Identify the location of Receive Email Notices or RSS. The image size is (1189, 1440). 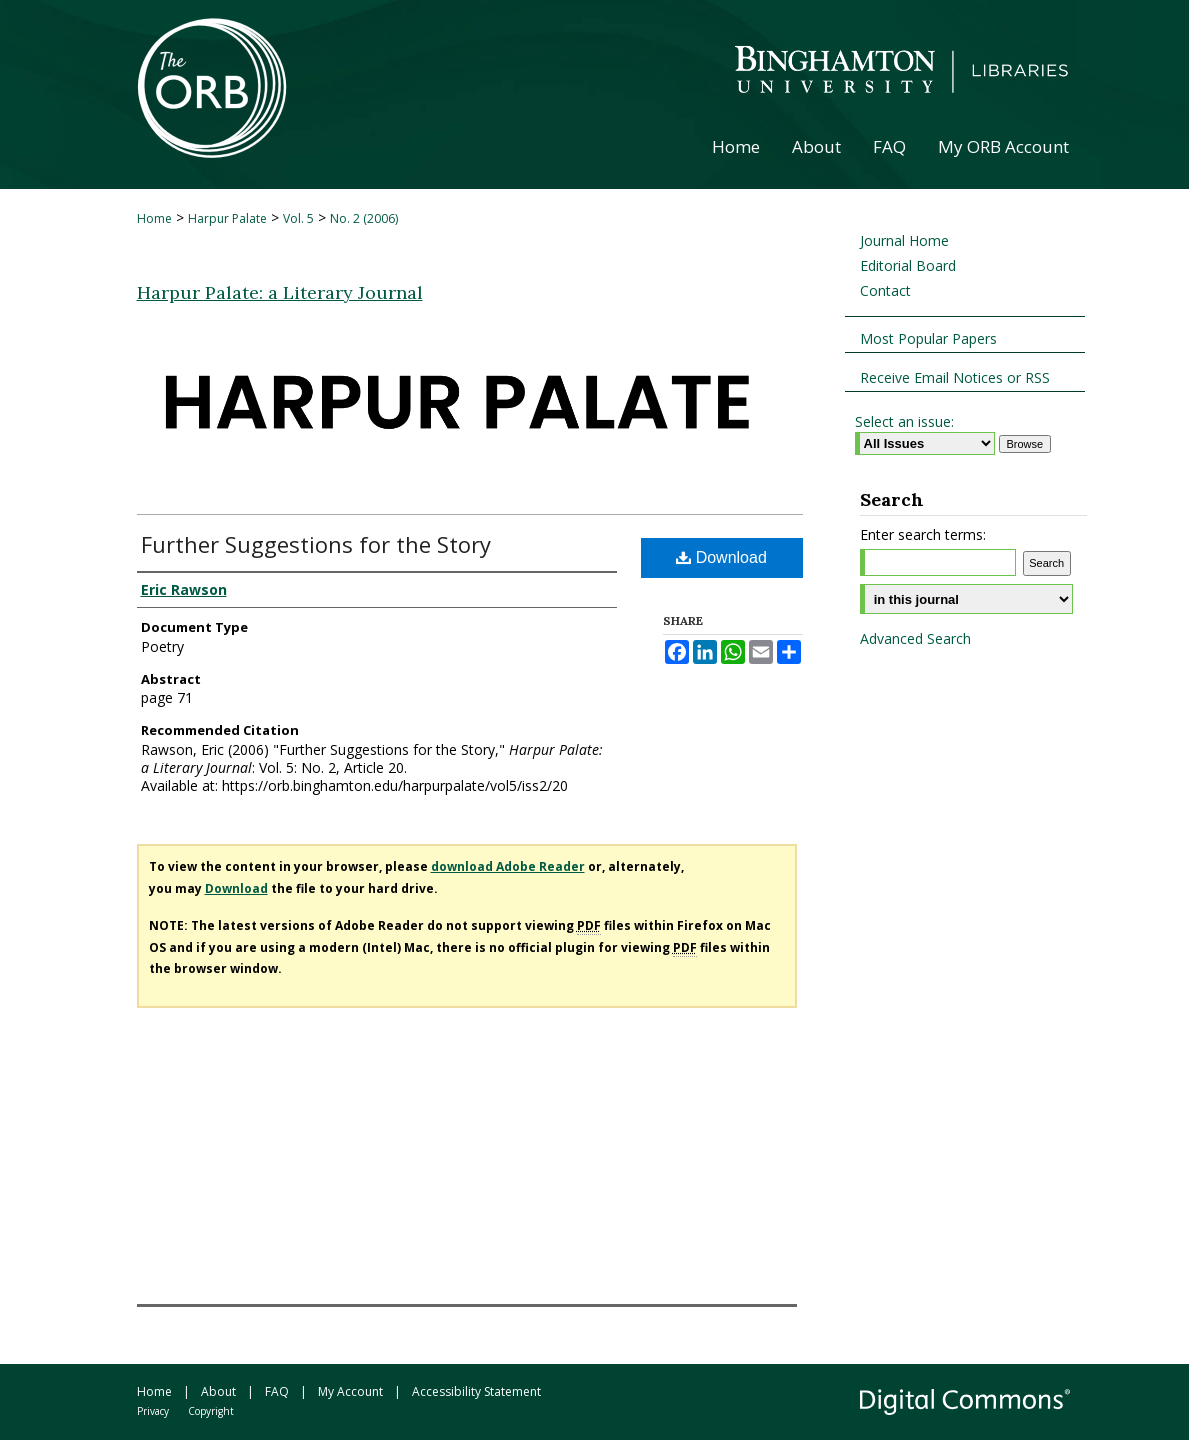
(955, 377).